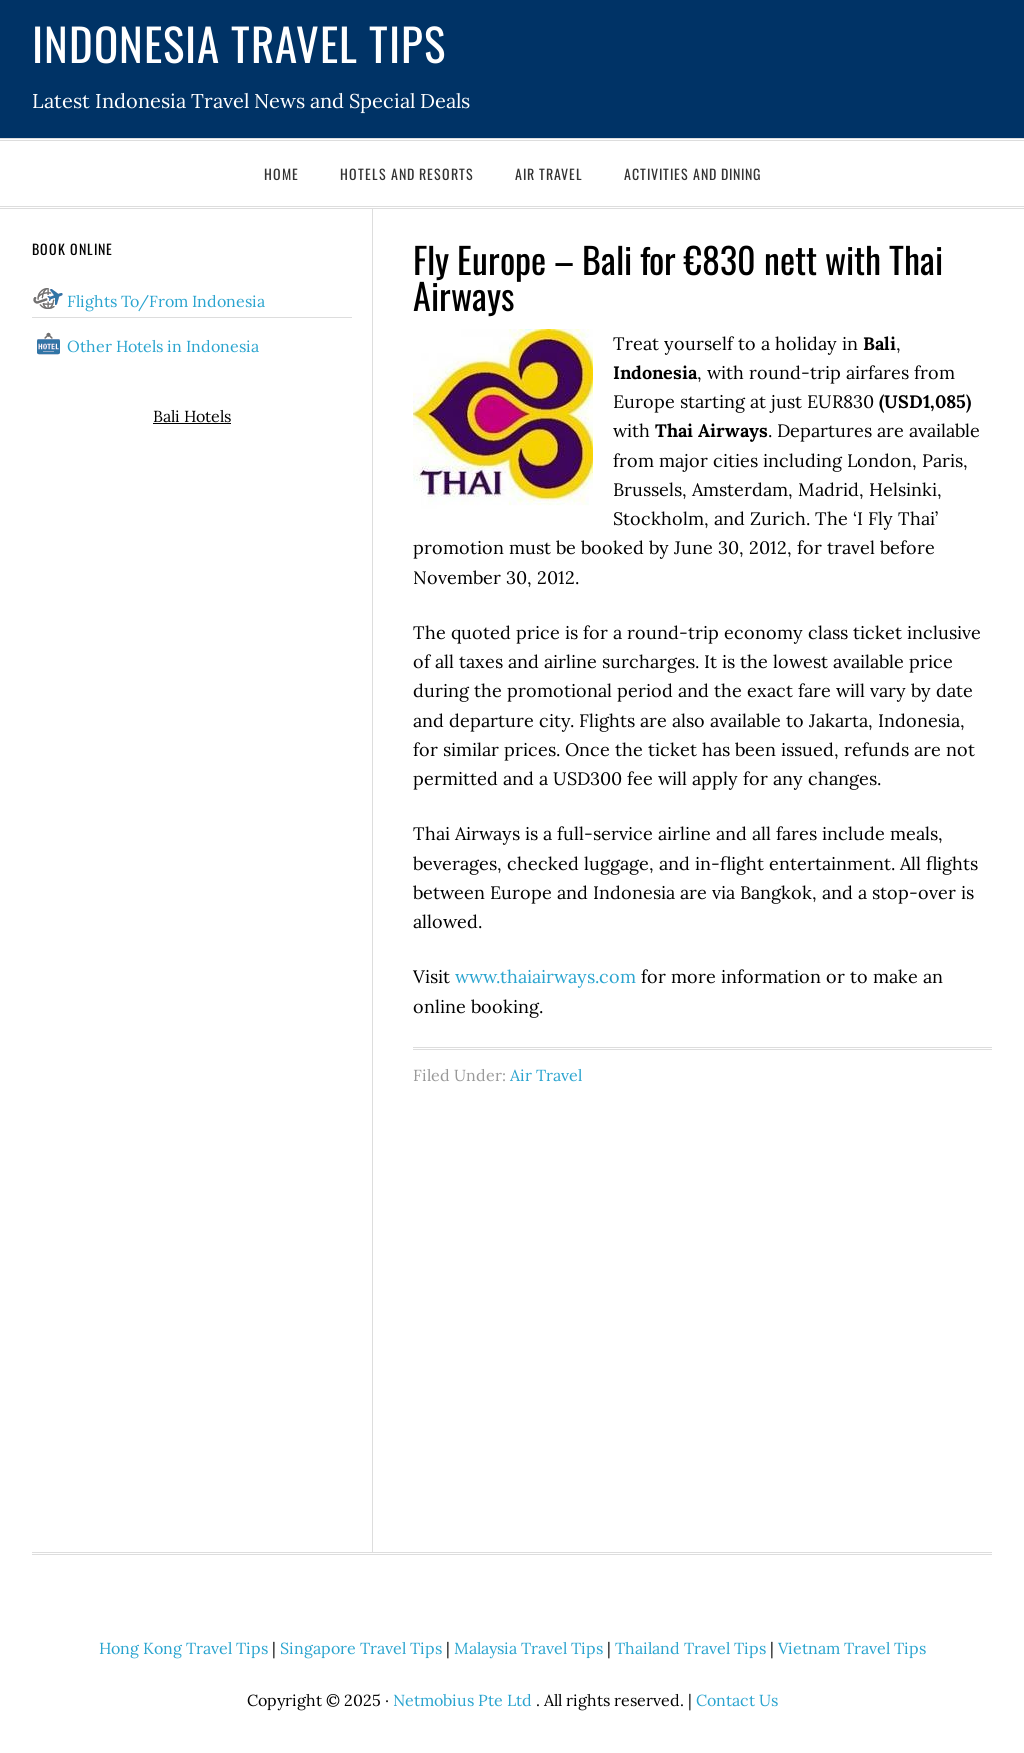 Image resolution: width=1024 pixels, height=1753 pixels. What do you see at coordinates (690, 1648) in the screenshot?
I see `Thailand Travel Tips` at bounding box center [690, 1648].